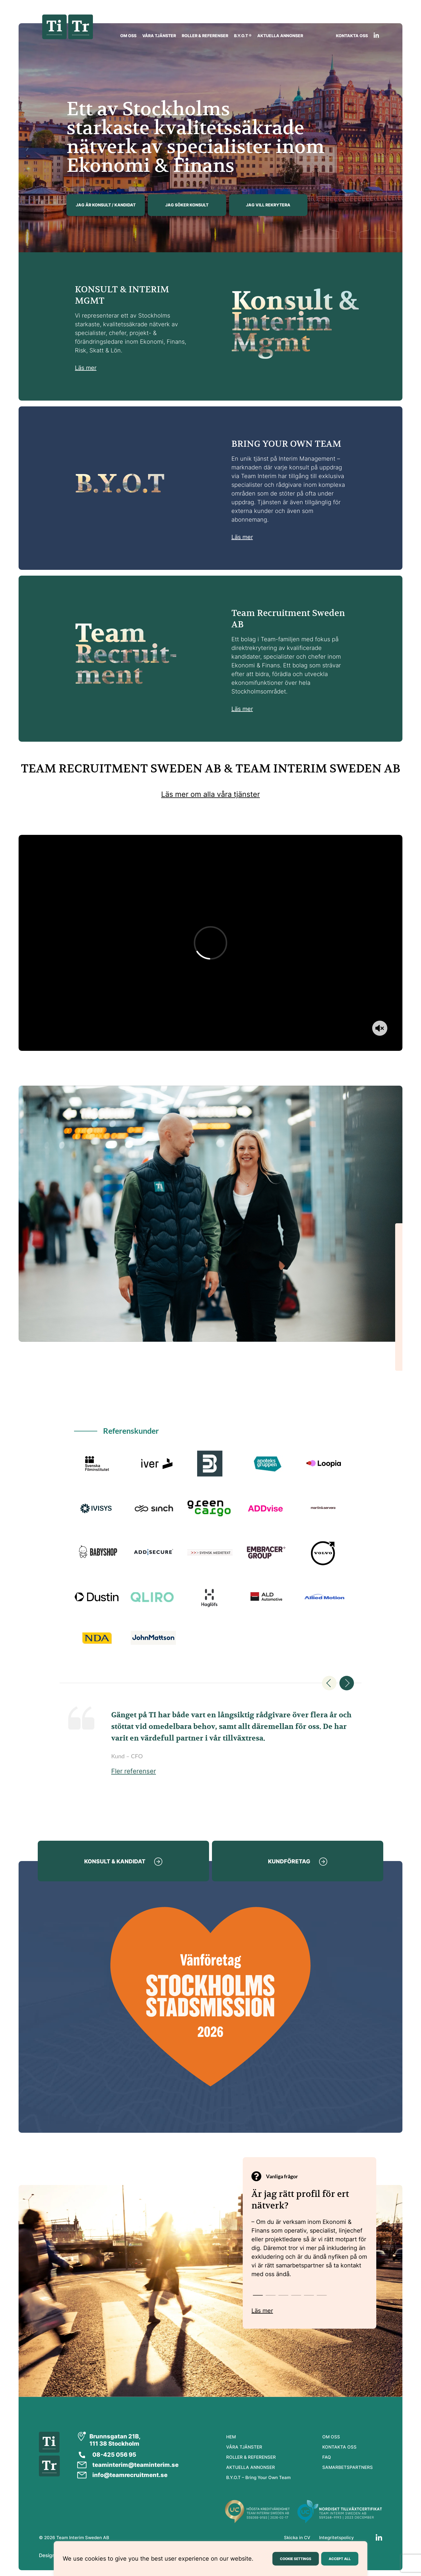  What do you see at coordinates (309, 2238) in the screenshot?
I see `[tabpanel]` at bounding box center [309, 2238].